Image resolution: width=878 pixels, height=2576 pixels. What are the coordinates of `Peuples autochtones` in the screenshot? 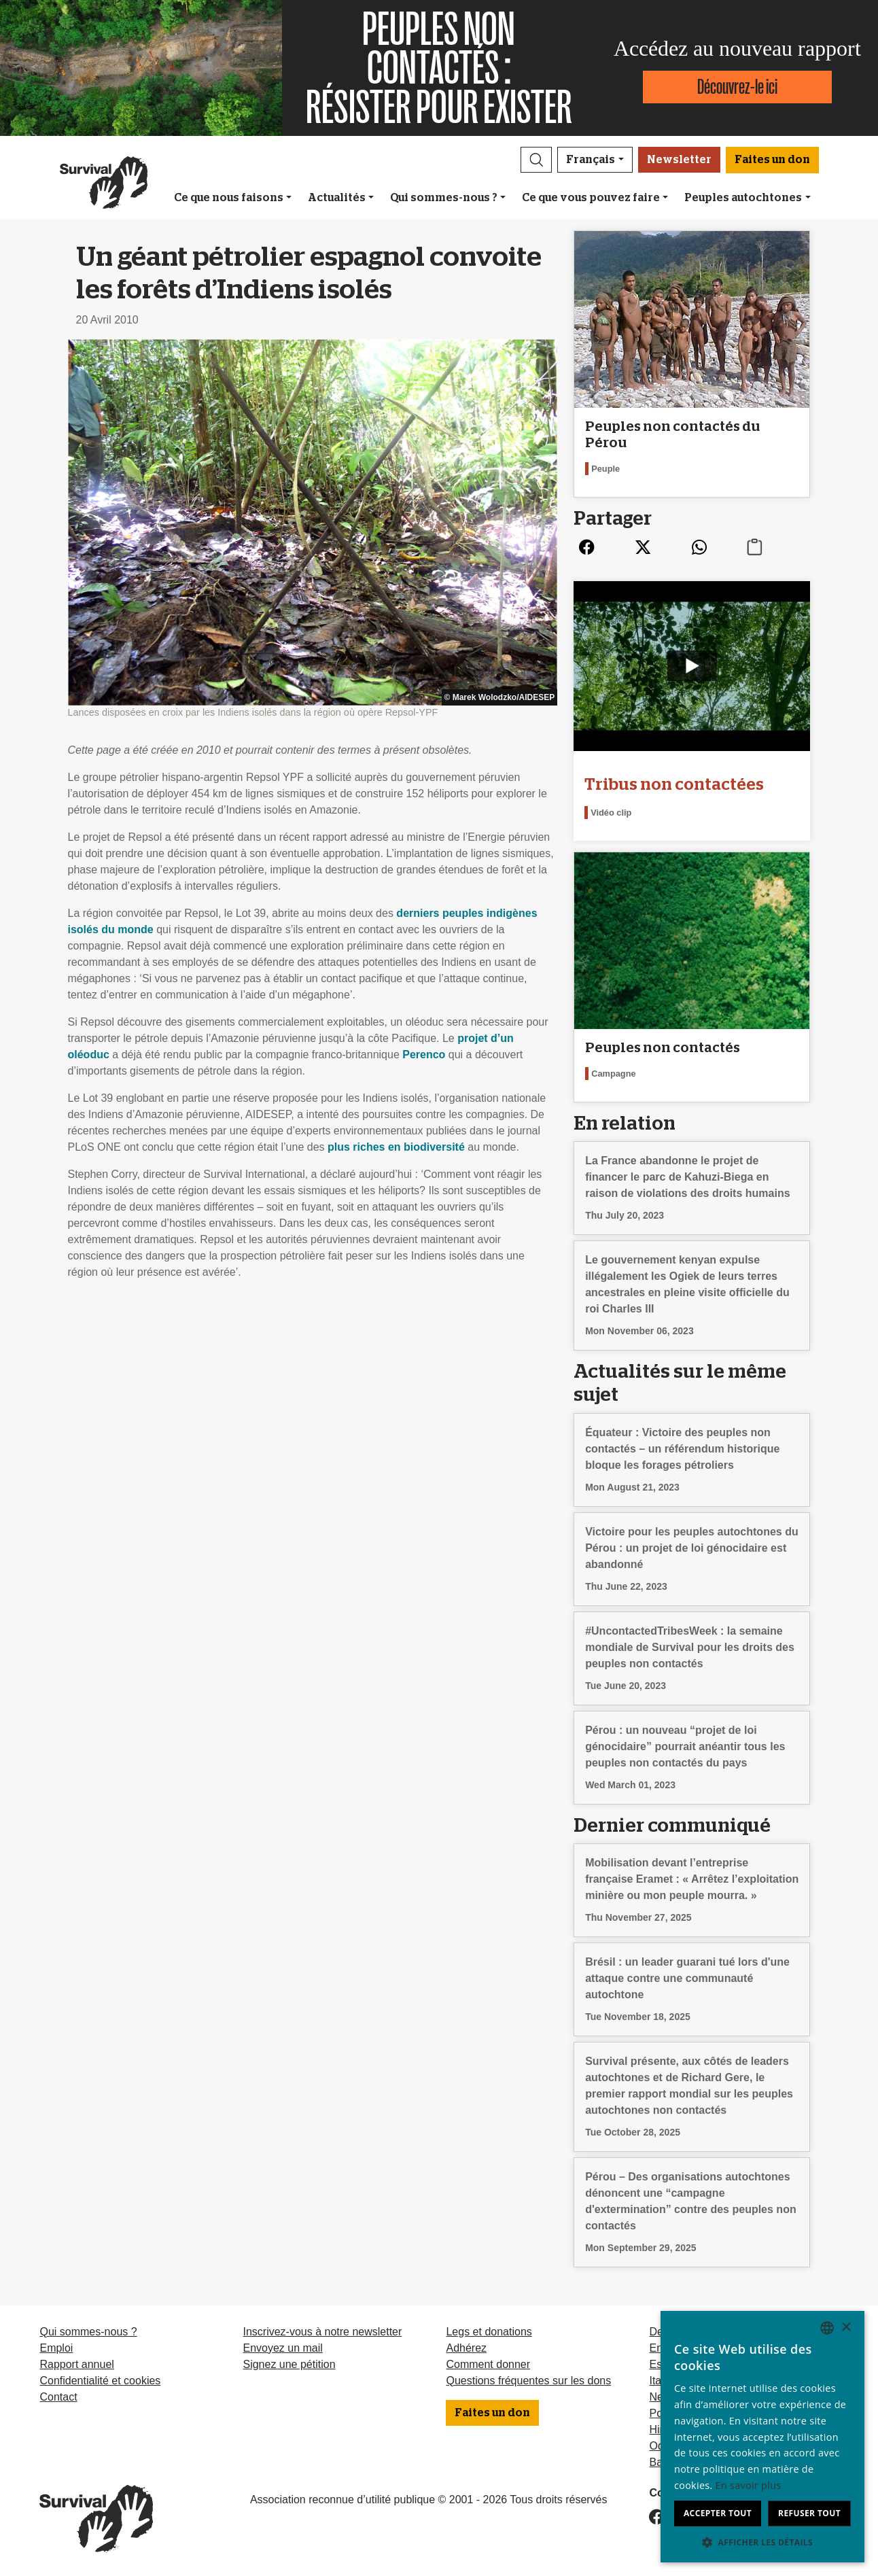 It's located at (743, 197).